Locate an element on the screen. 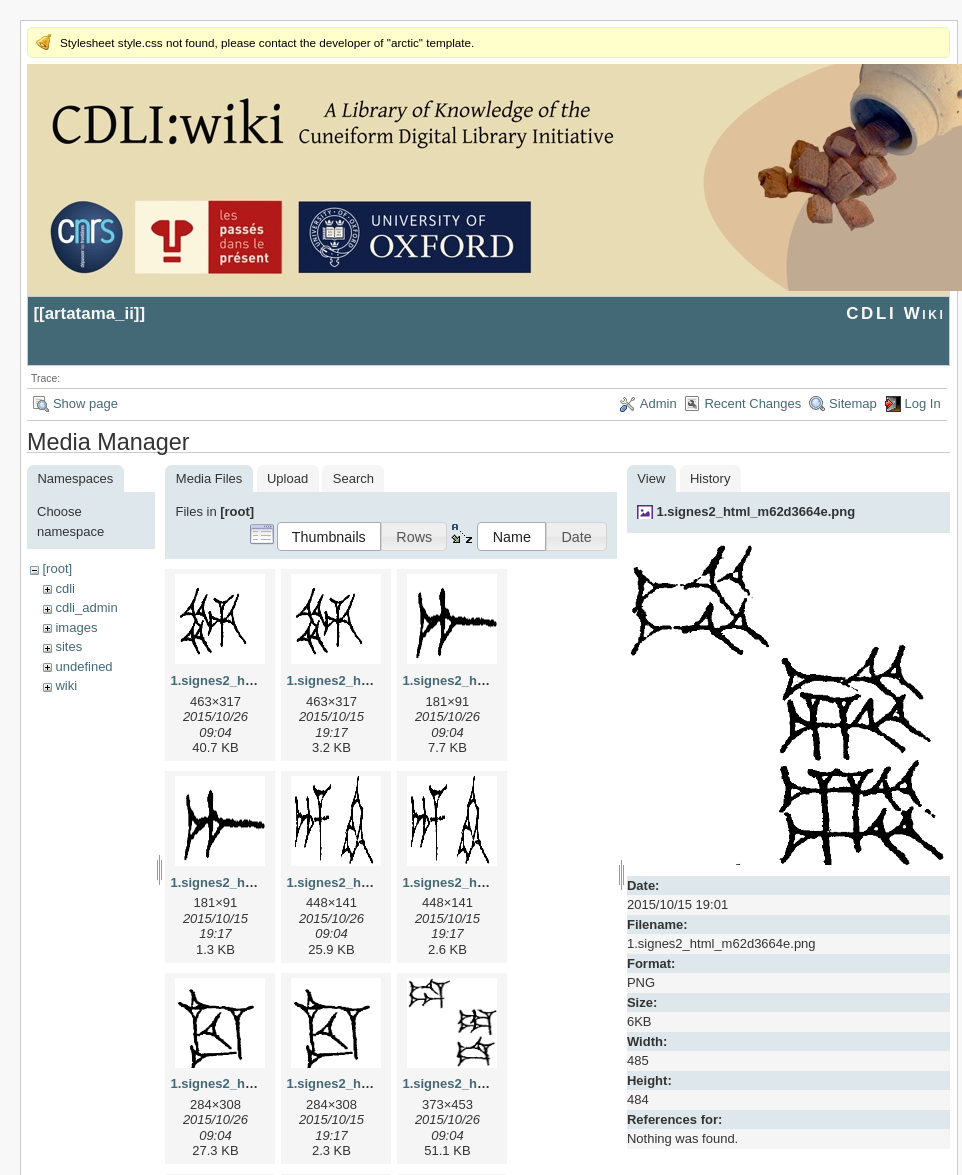 This screenshot has height=1175, width=962. Admin is located at coordinates (658, 403).